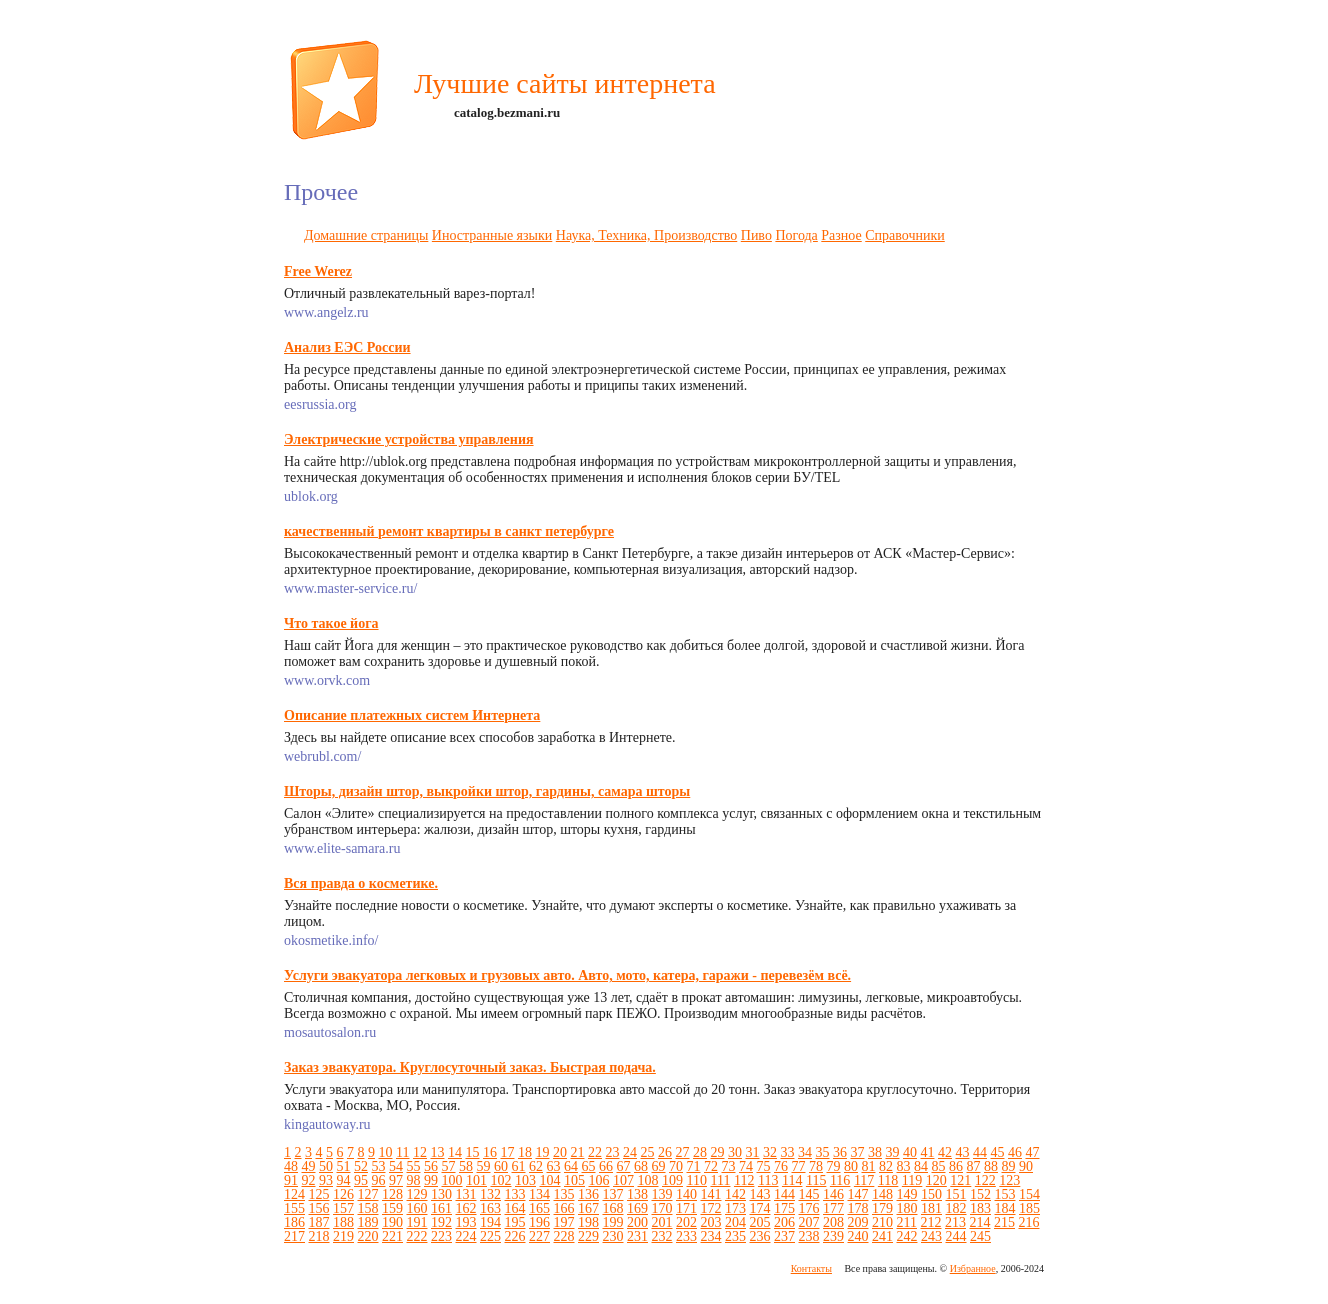  I want to click on 19, so click(542, 1152).